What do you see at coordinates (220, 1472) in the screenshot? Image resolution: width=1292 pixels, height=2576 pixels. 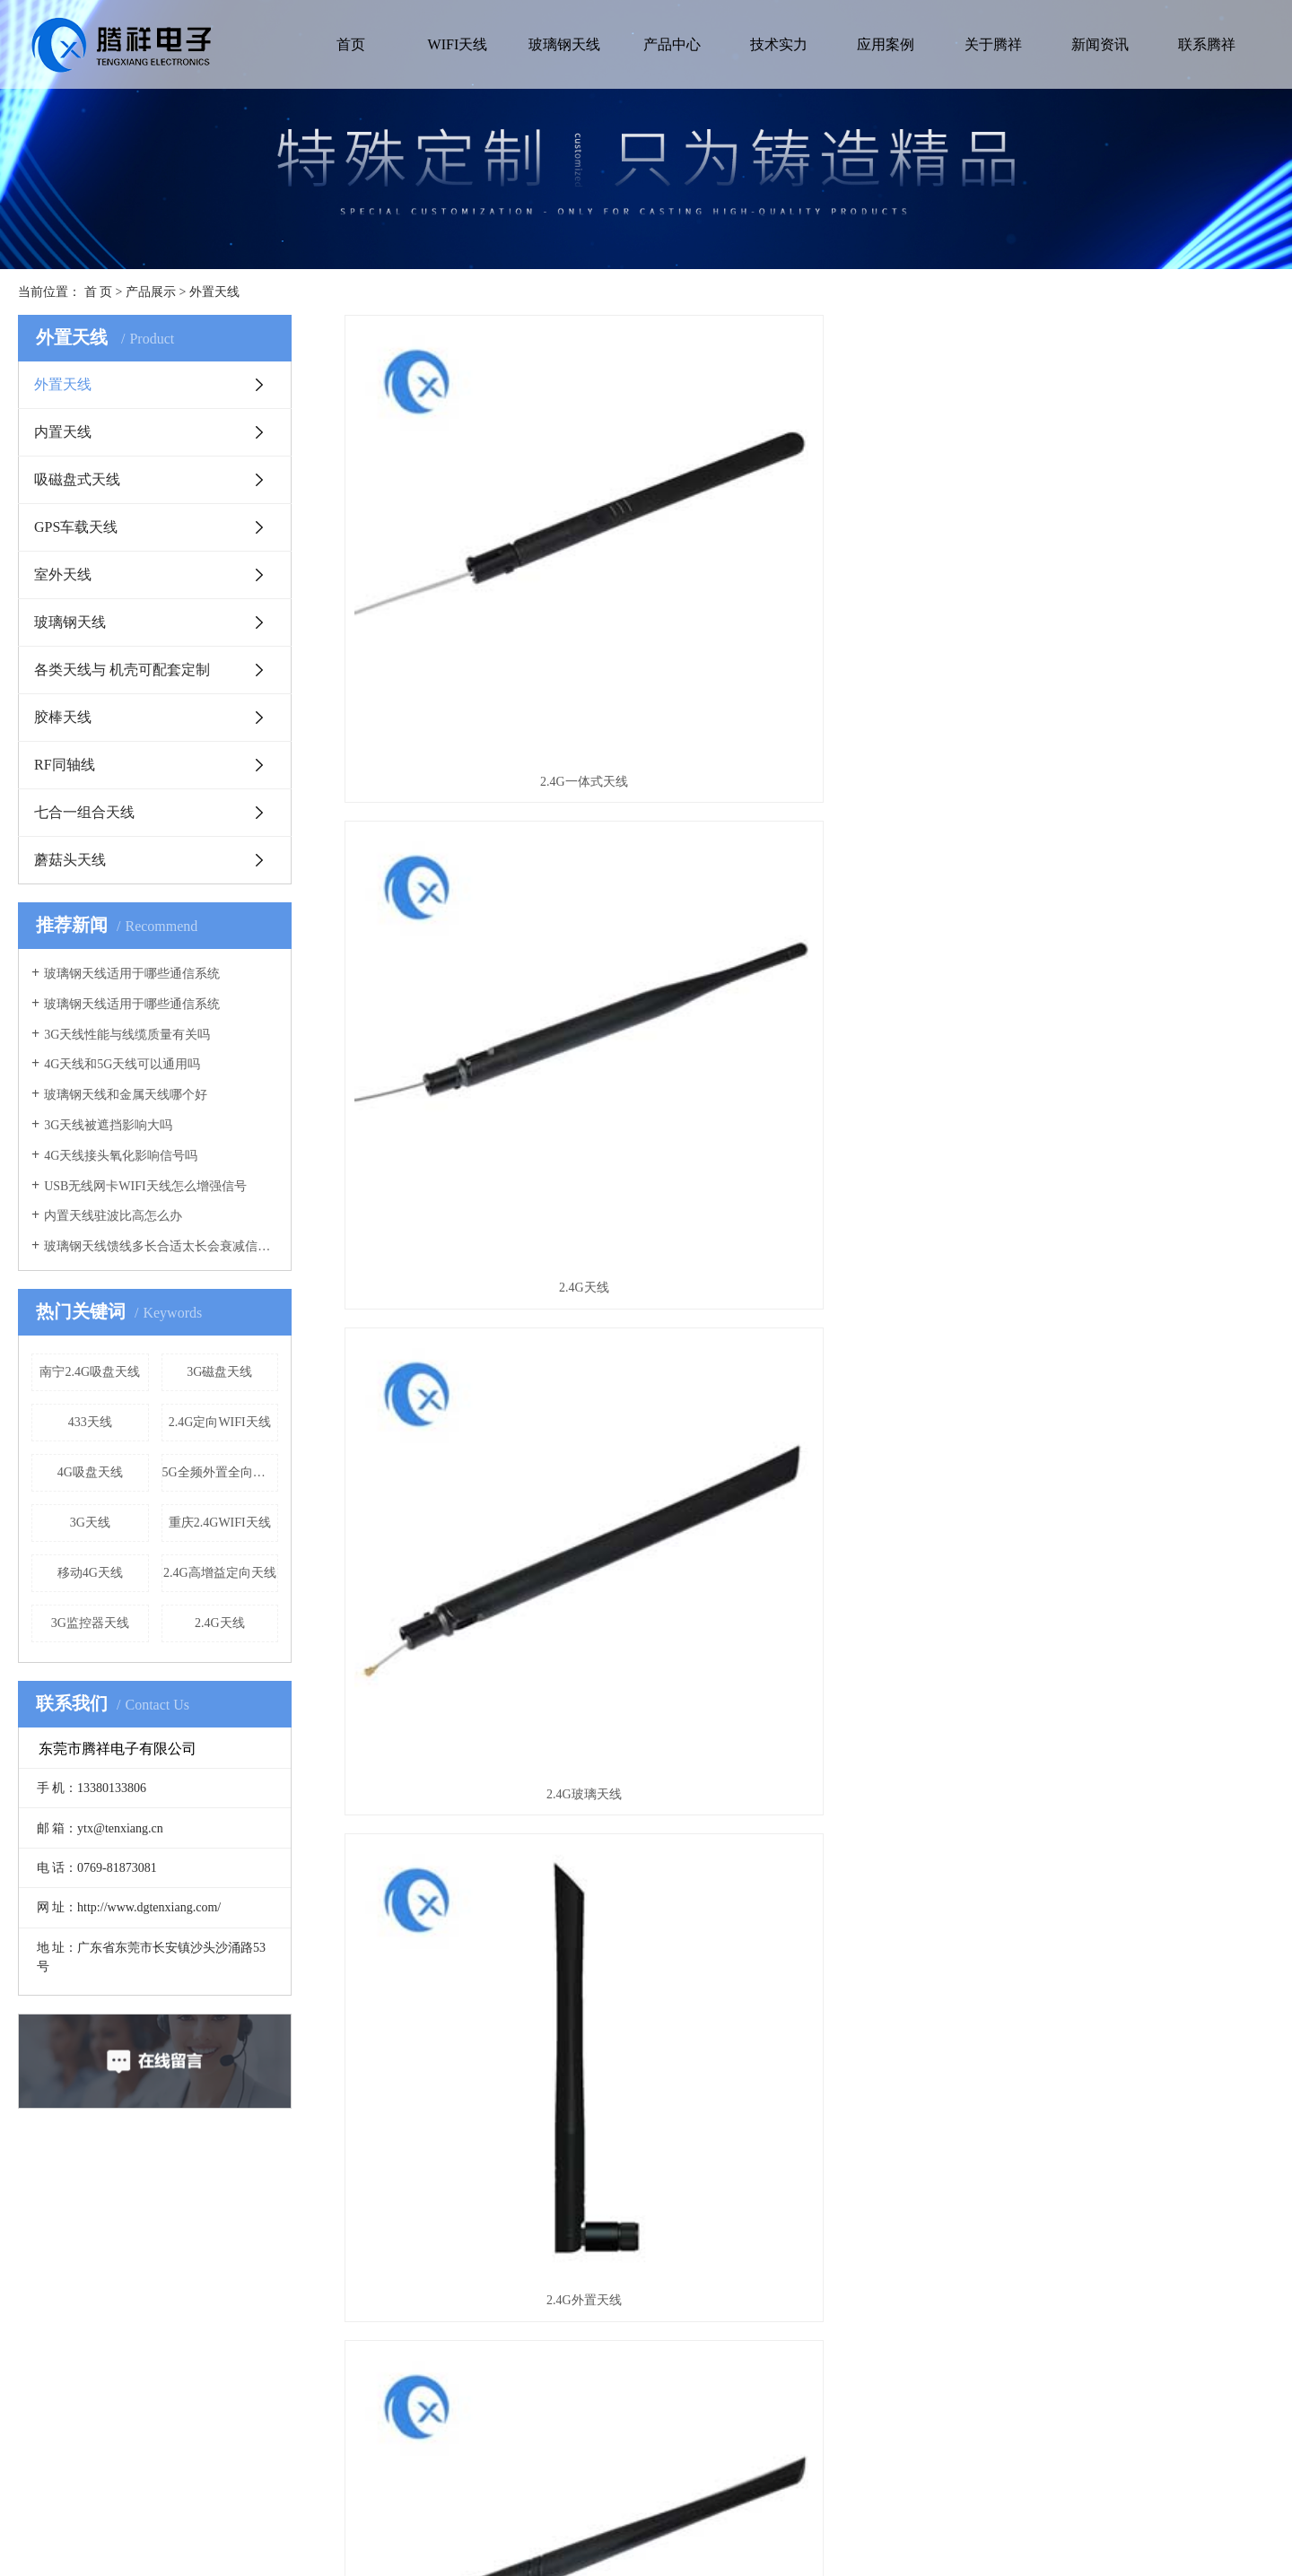 I see `5G全频外置全向胶棒天线` at bounding box center [220, 1472].